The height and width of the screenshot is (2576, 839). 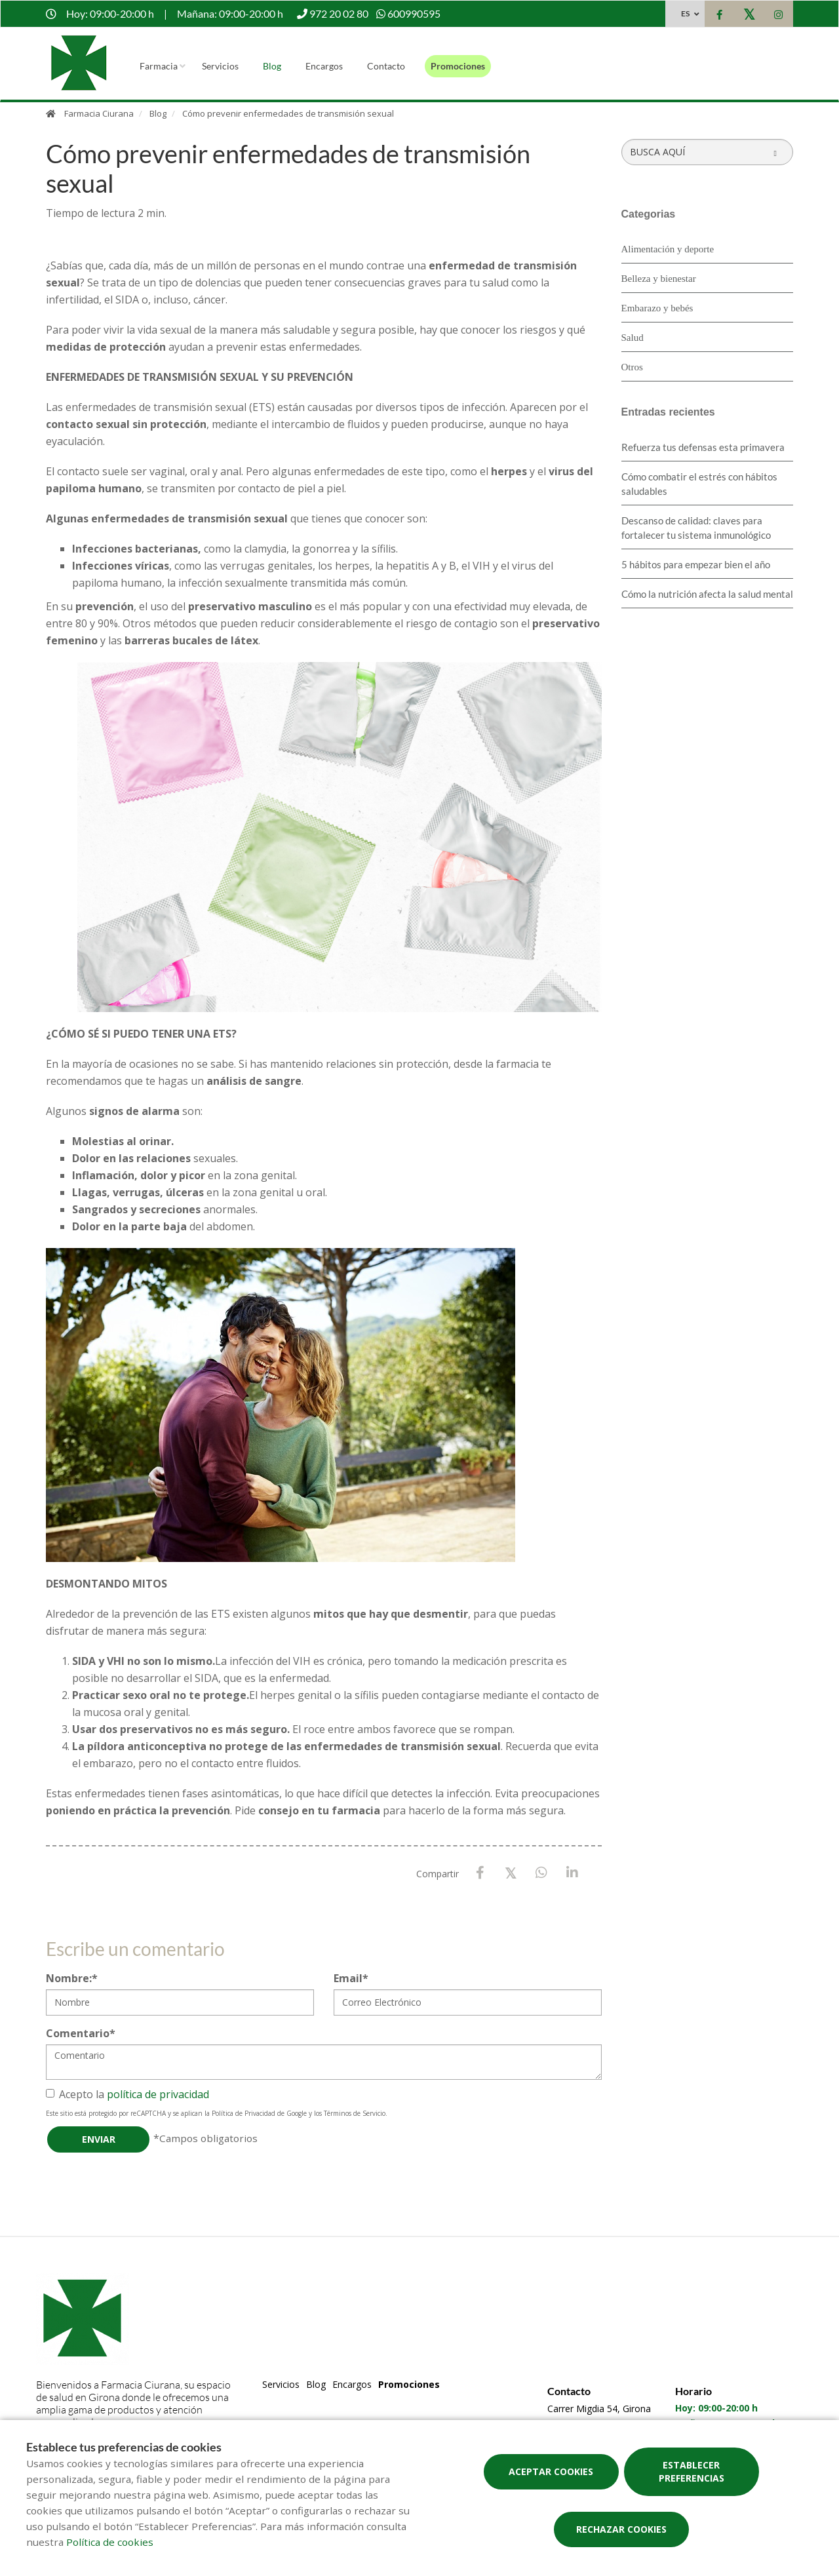 I want to click on Otros, so click(x=632, y=367).